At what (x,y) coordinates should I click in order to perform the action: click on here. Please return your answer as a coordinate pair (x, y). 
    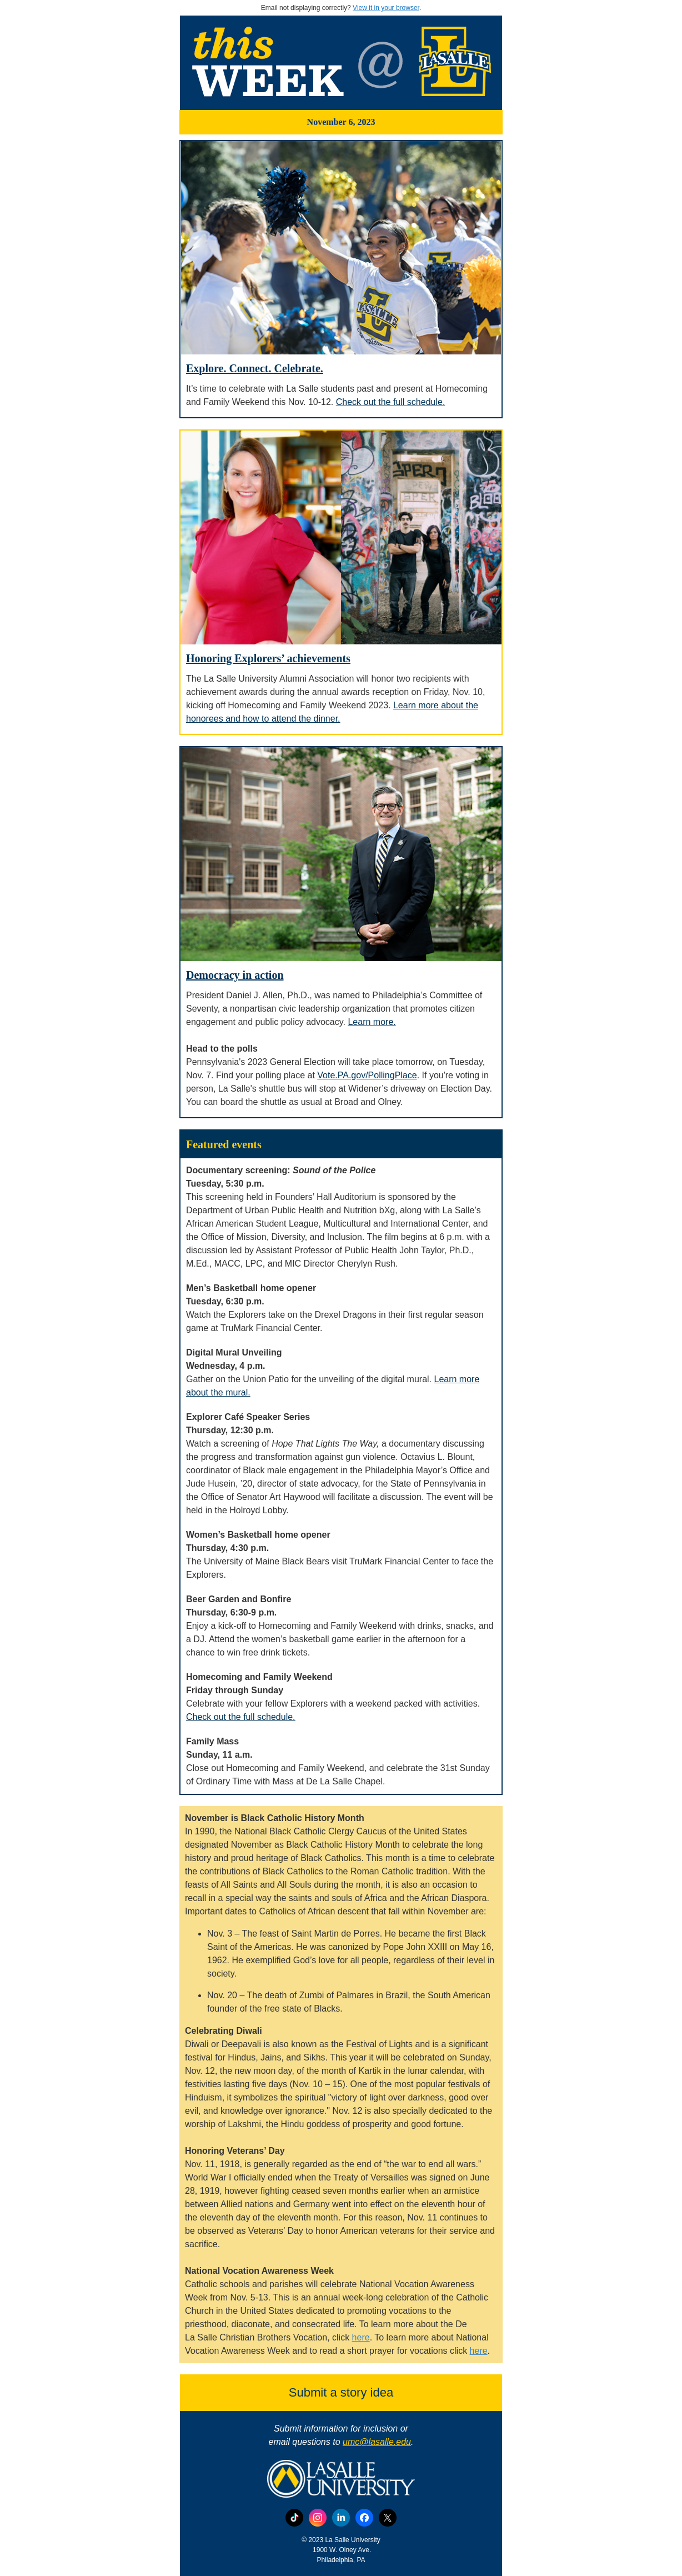
    Looking at the image, I should click on (361, 2337).